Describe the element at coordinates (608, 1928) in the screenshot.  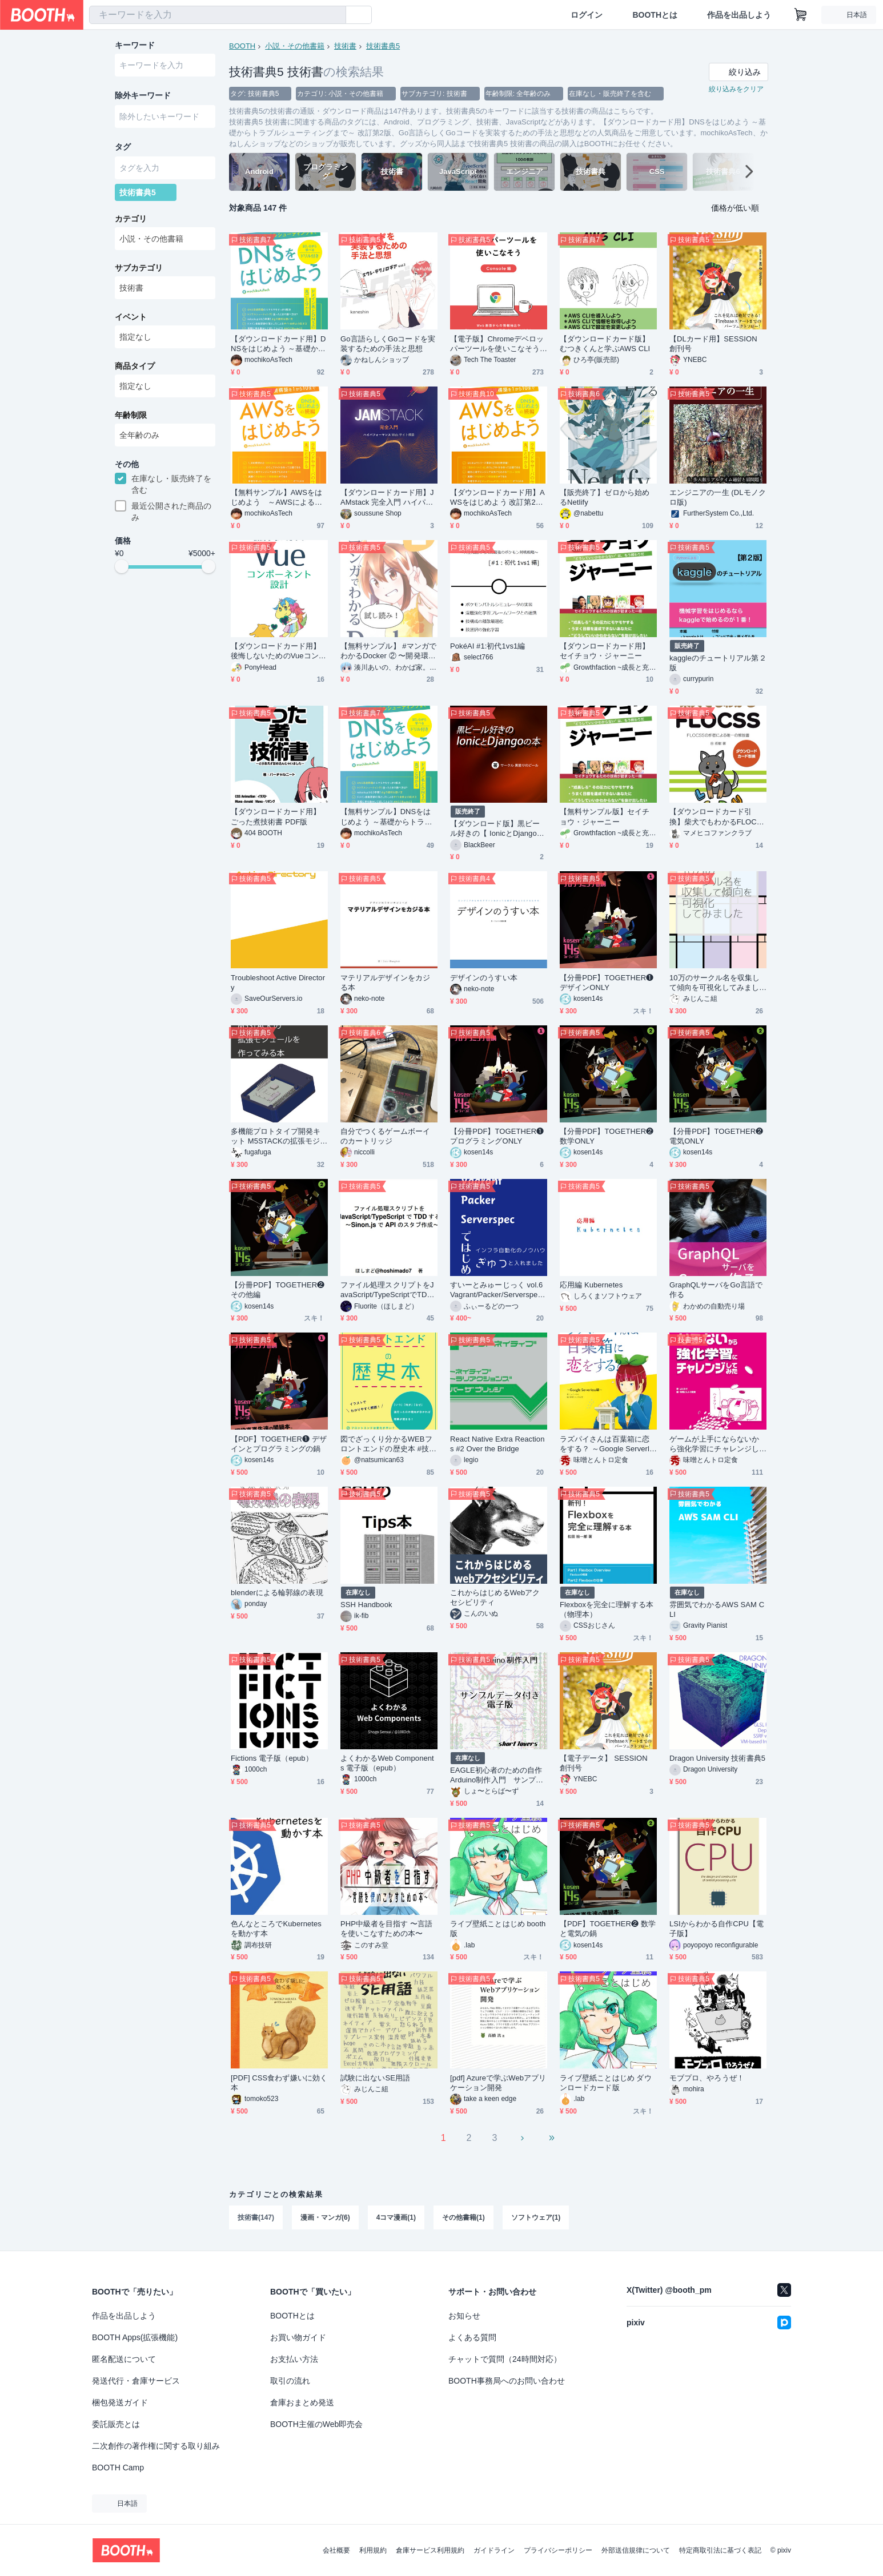
I see `【PDF】TOGETHER❷ 数学と電気の鍋` at that location.